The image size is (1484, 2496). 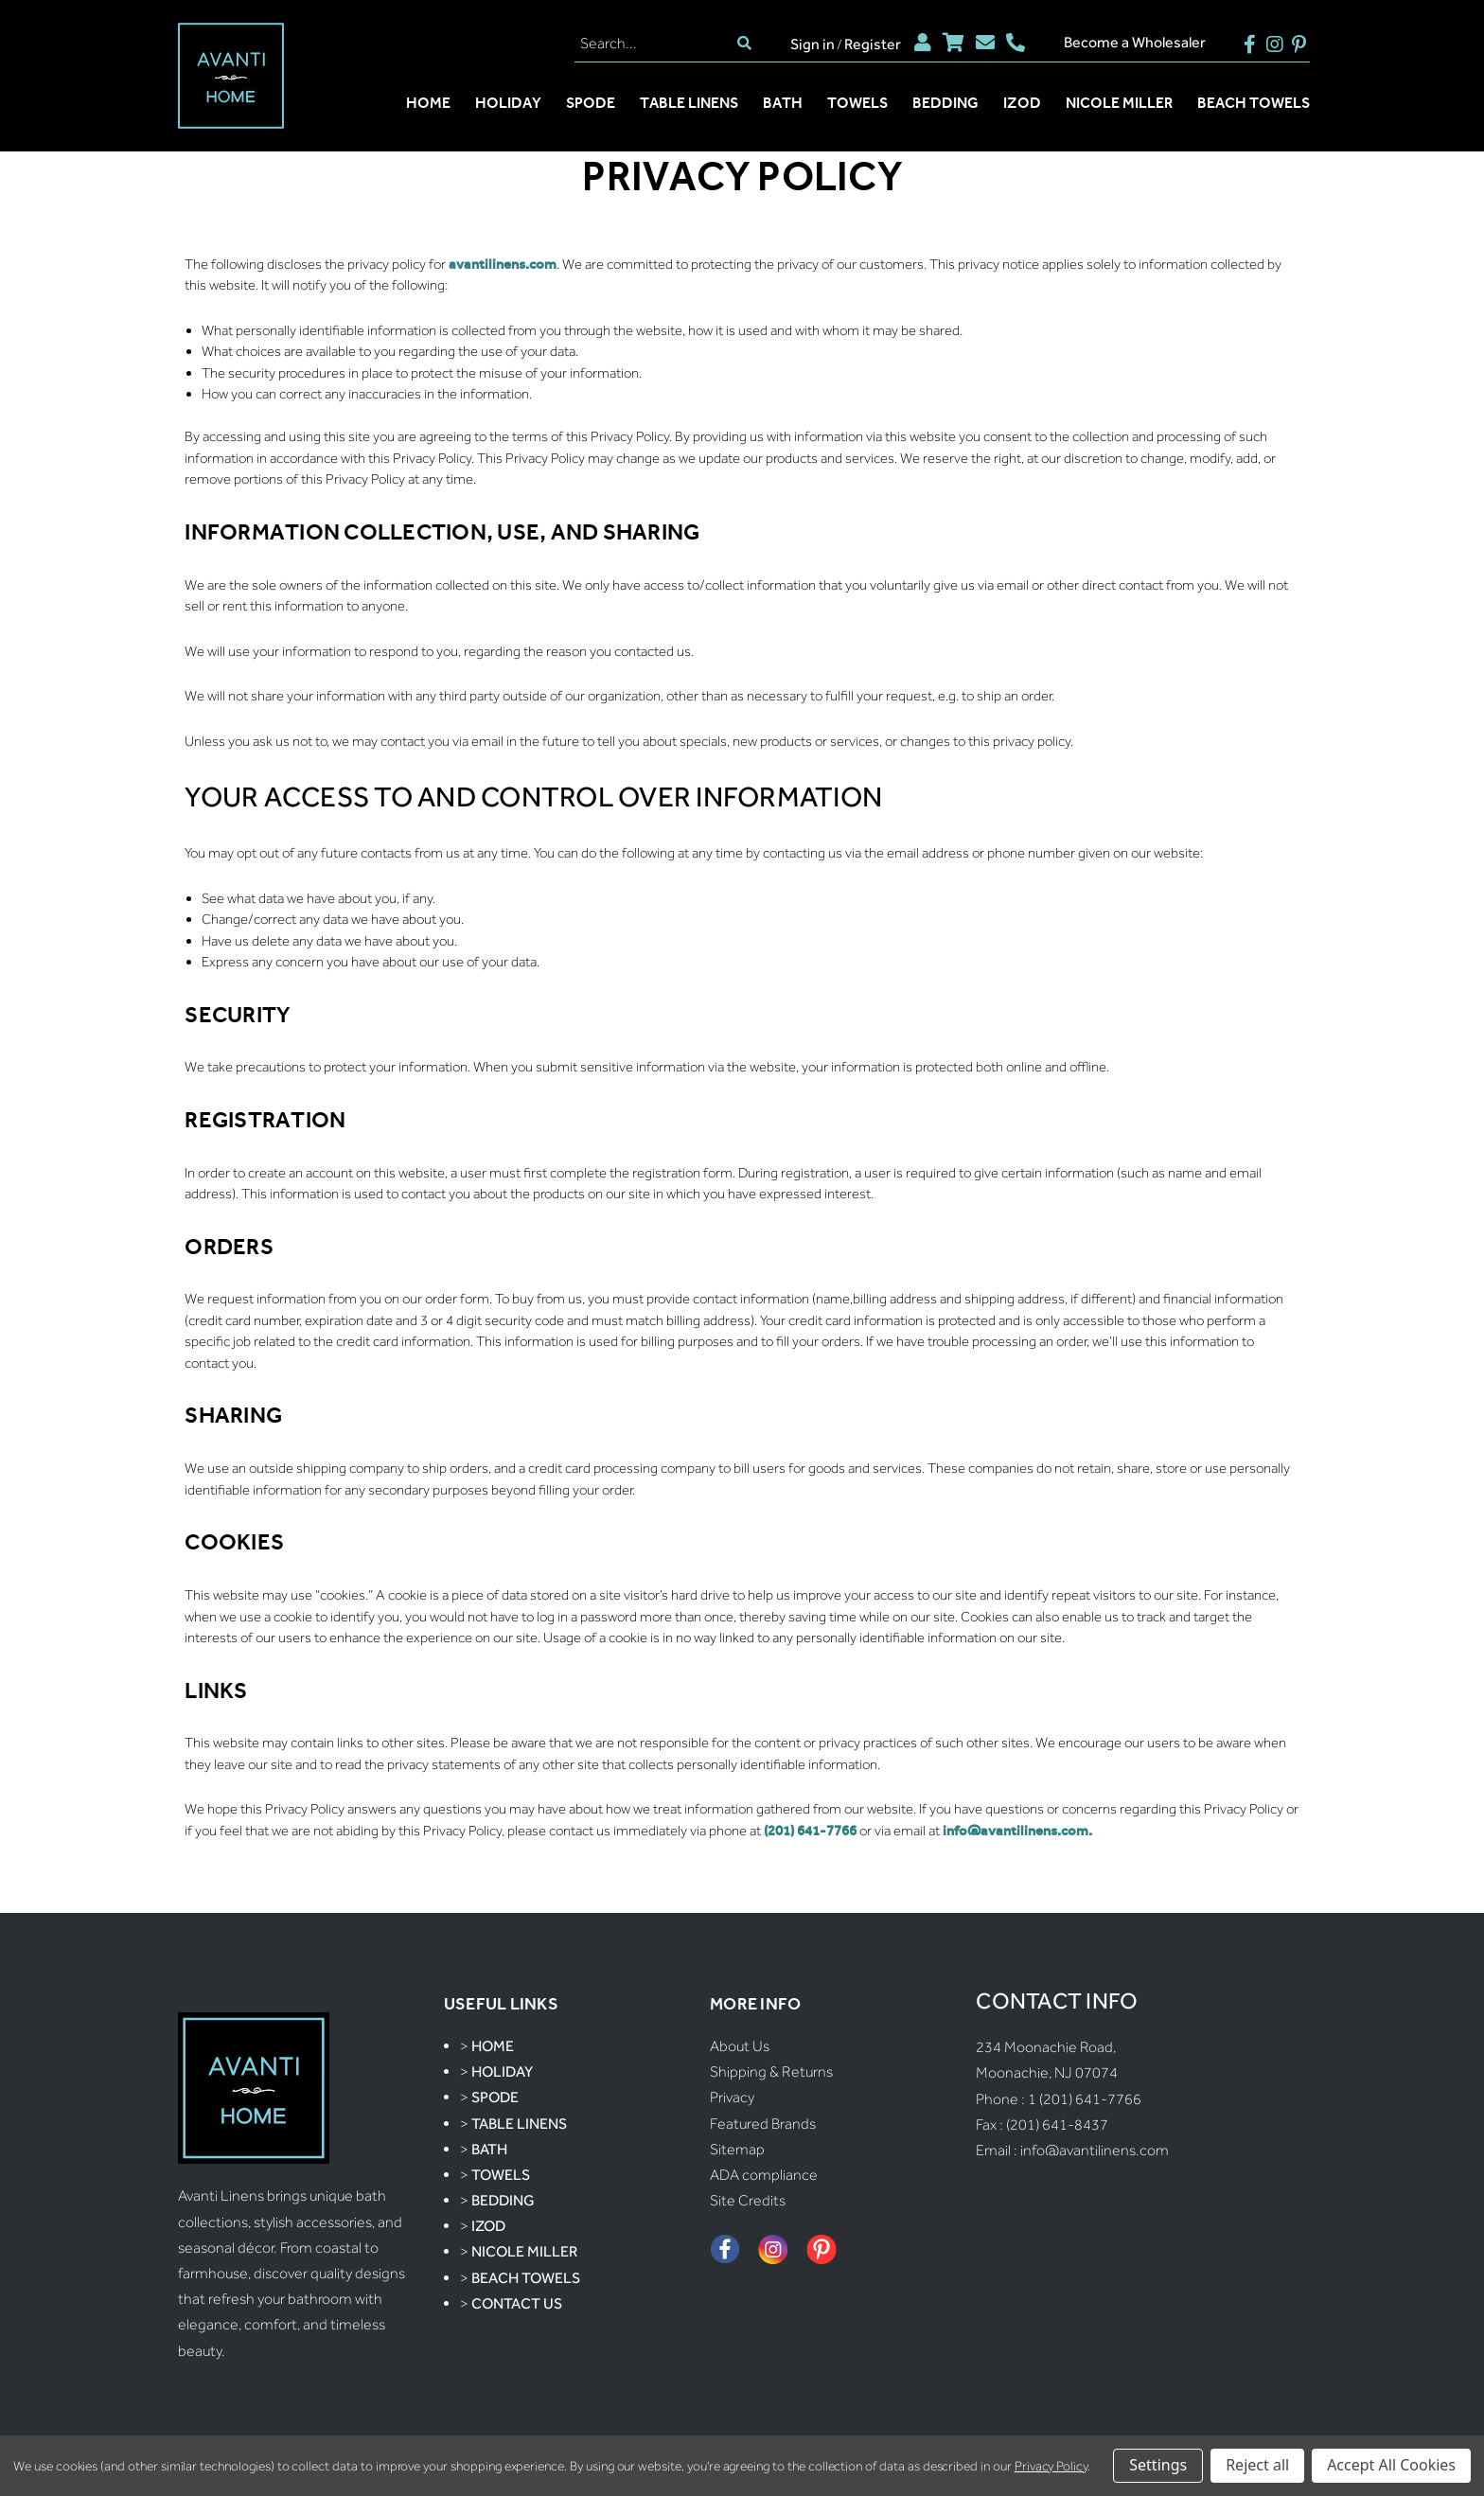 What do you see at coordinates (748, 2200) in the screenshot?
I see `Site Credits` at bounding box center [748, 2200].